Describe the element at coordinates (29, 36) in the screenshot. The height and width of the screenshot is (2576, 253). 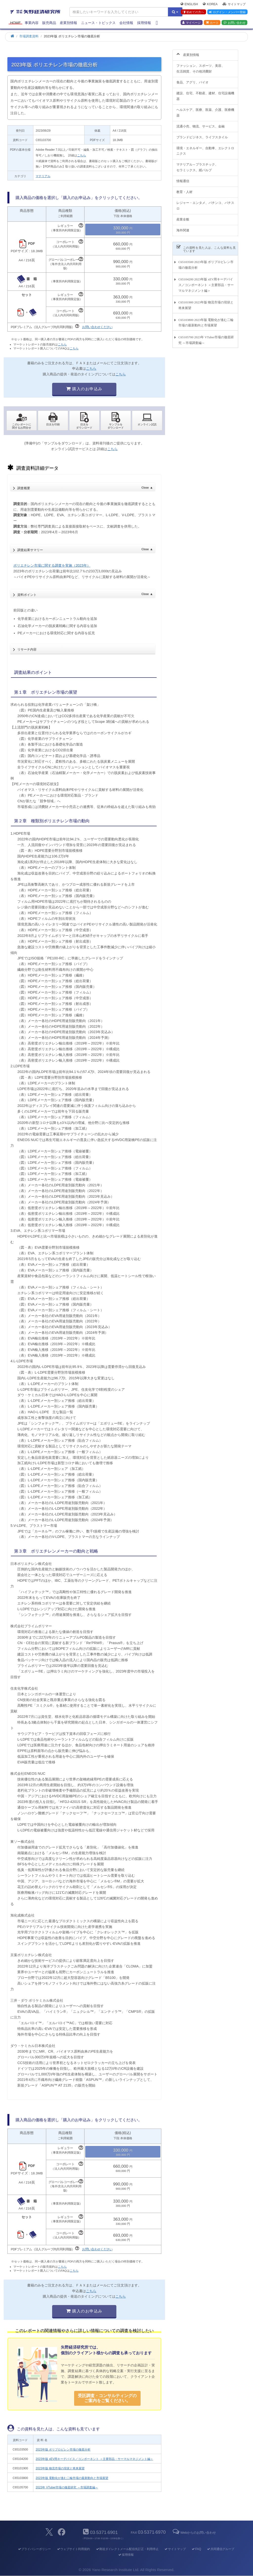
I see `市場調査資料` at that location.